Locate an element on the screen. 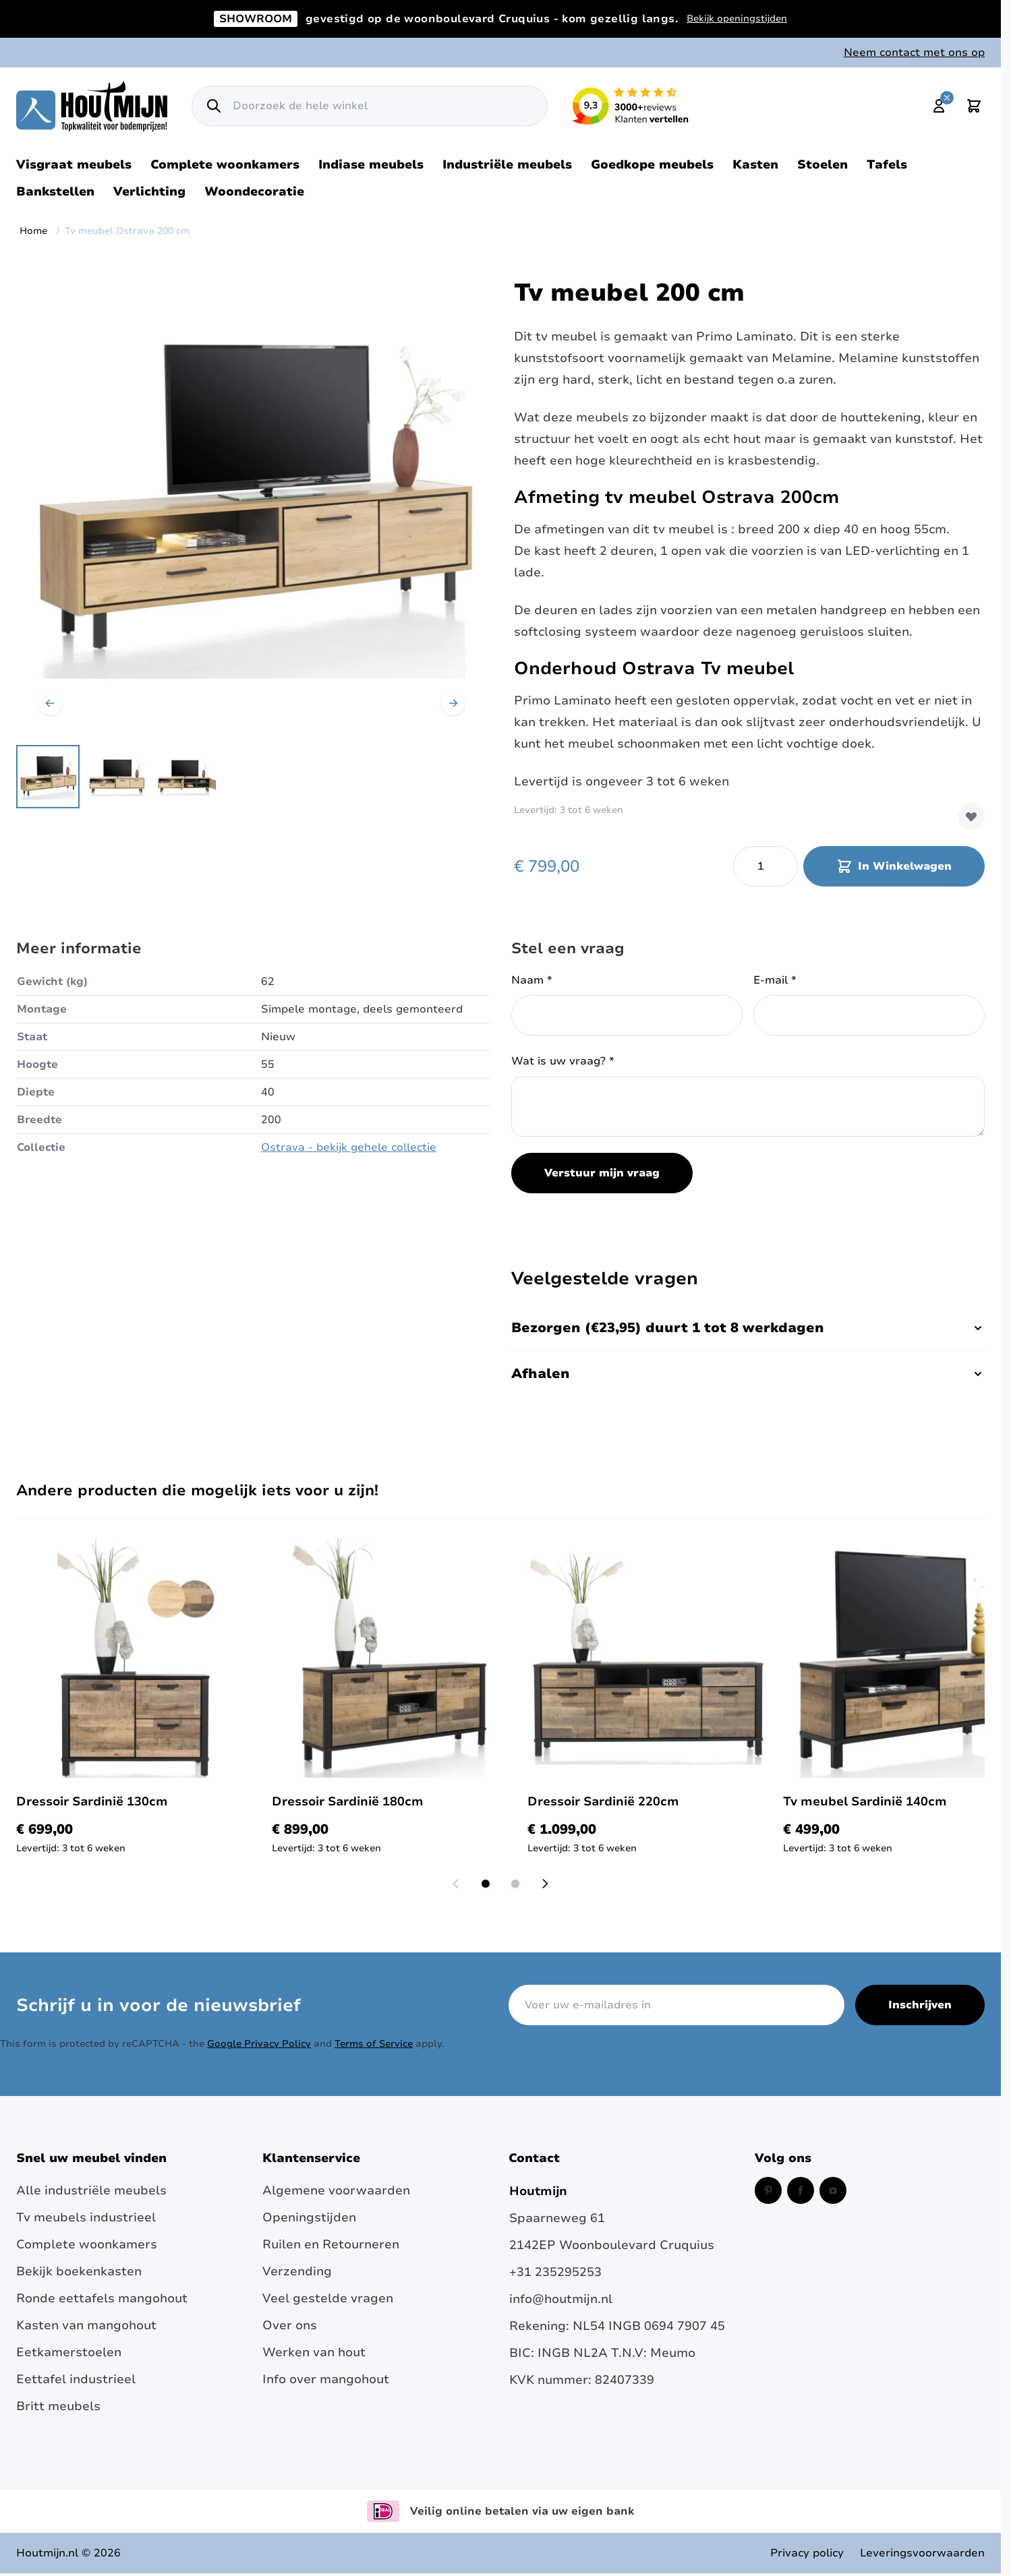 Image resolution: width=1011 pixels, height=2576 pixels. [Zoek] is located at coordinates (214, 106).